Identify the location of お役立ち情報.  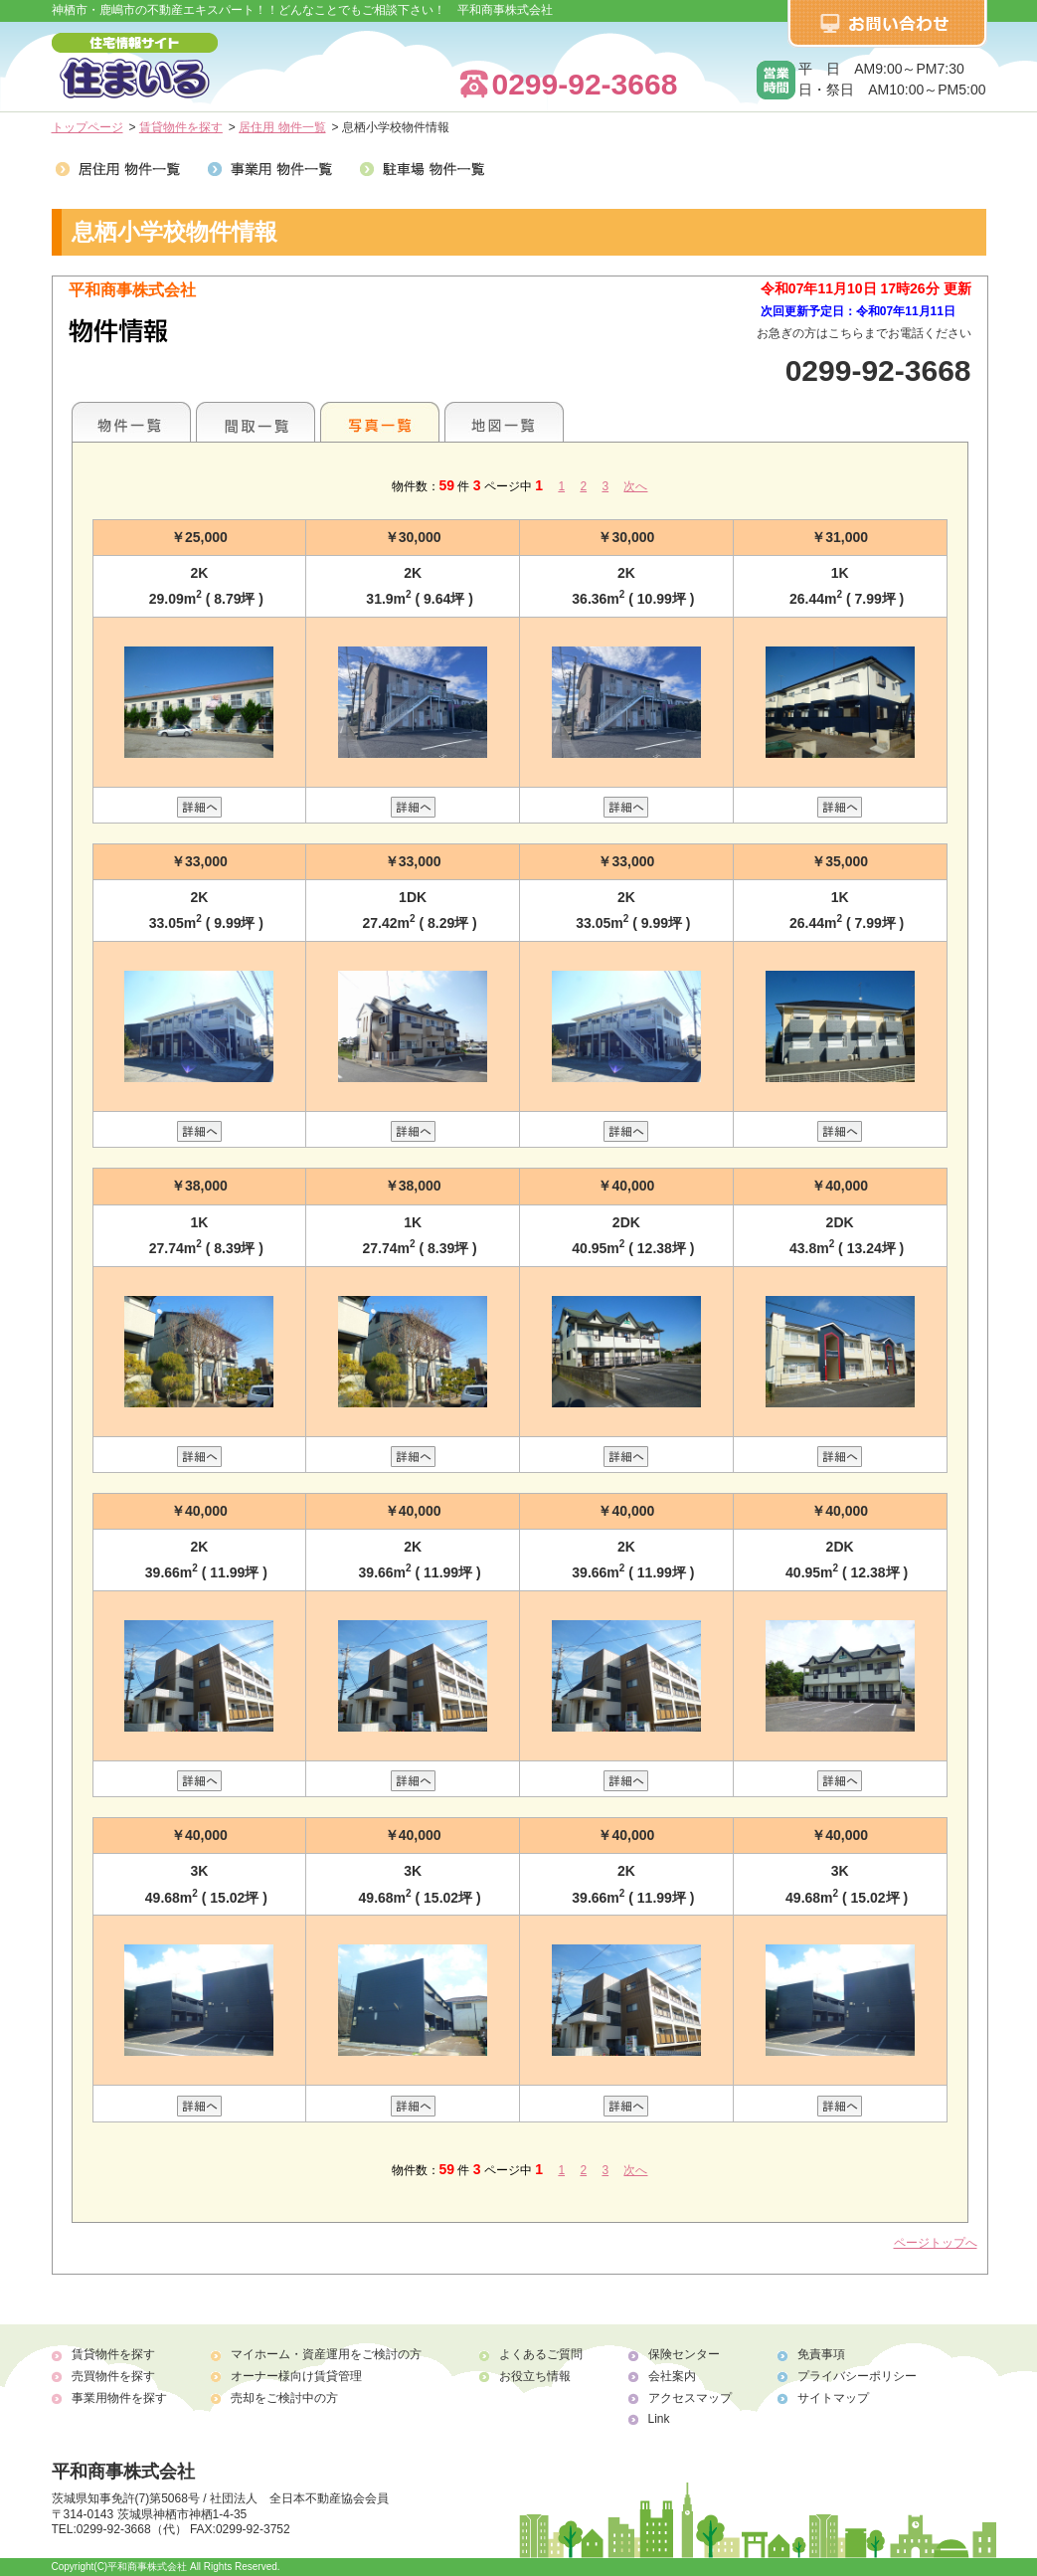
(535, 2376).